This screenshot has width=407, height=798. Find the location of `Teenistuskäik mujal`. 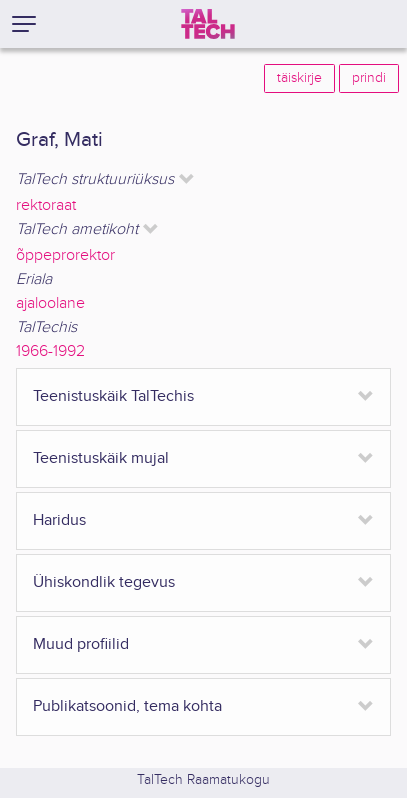

Teenistuskäik mujal is located at coordinates (101, 458).